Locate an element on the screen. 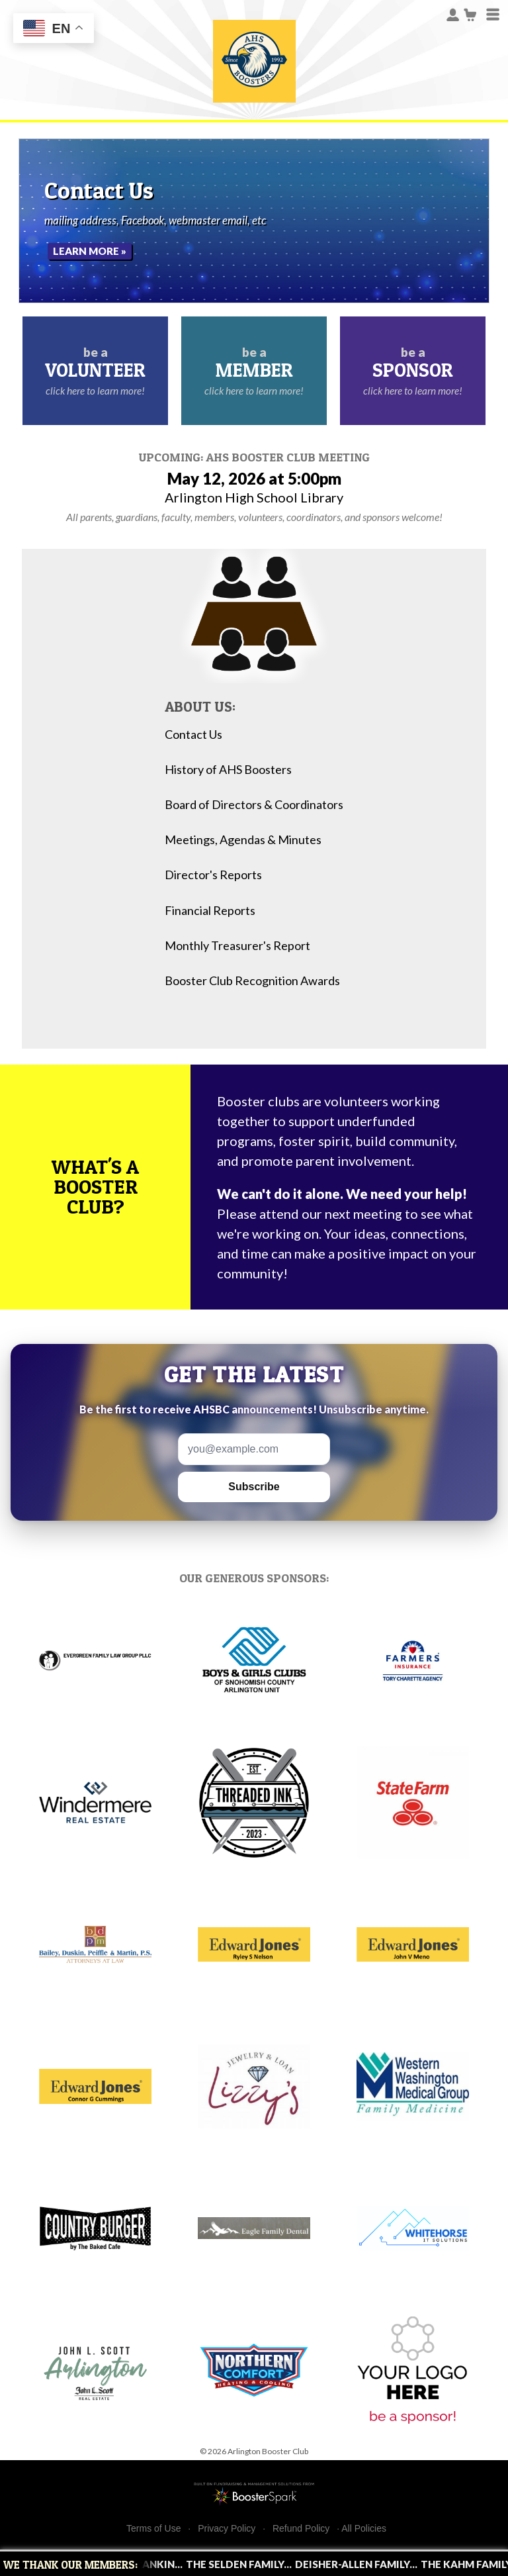 The height and width of the screenshot is (2576, 508). Learn More » is located at coordinates (89, 251).